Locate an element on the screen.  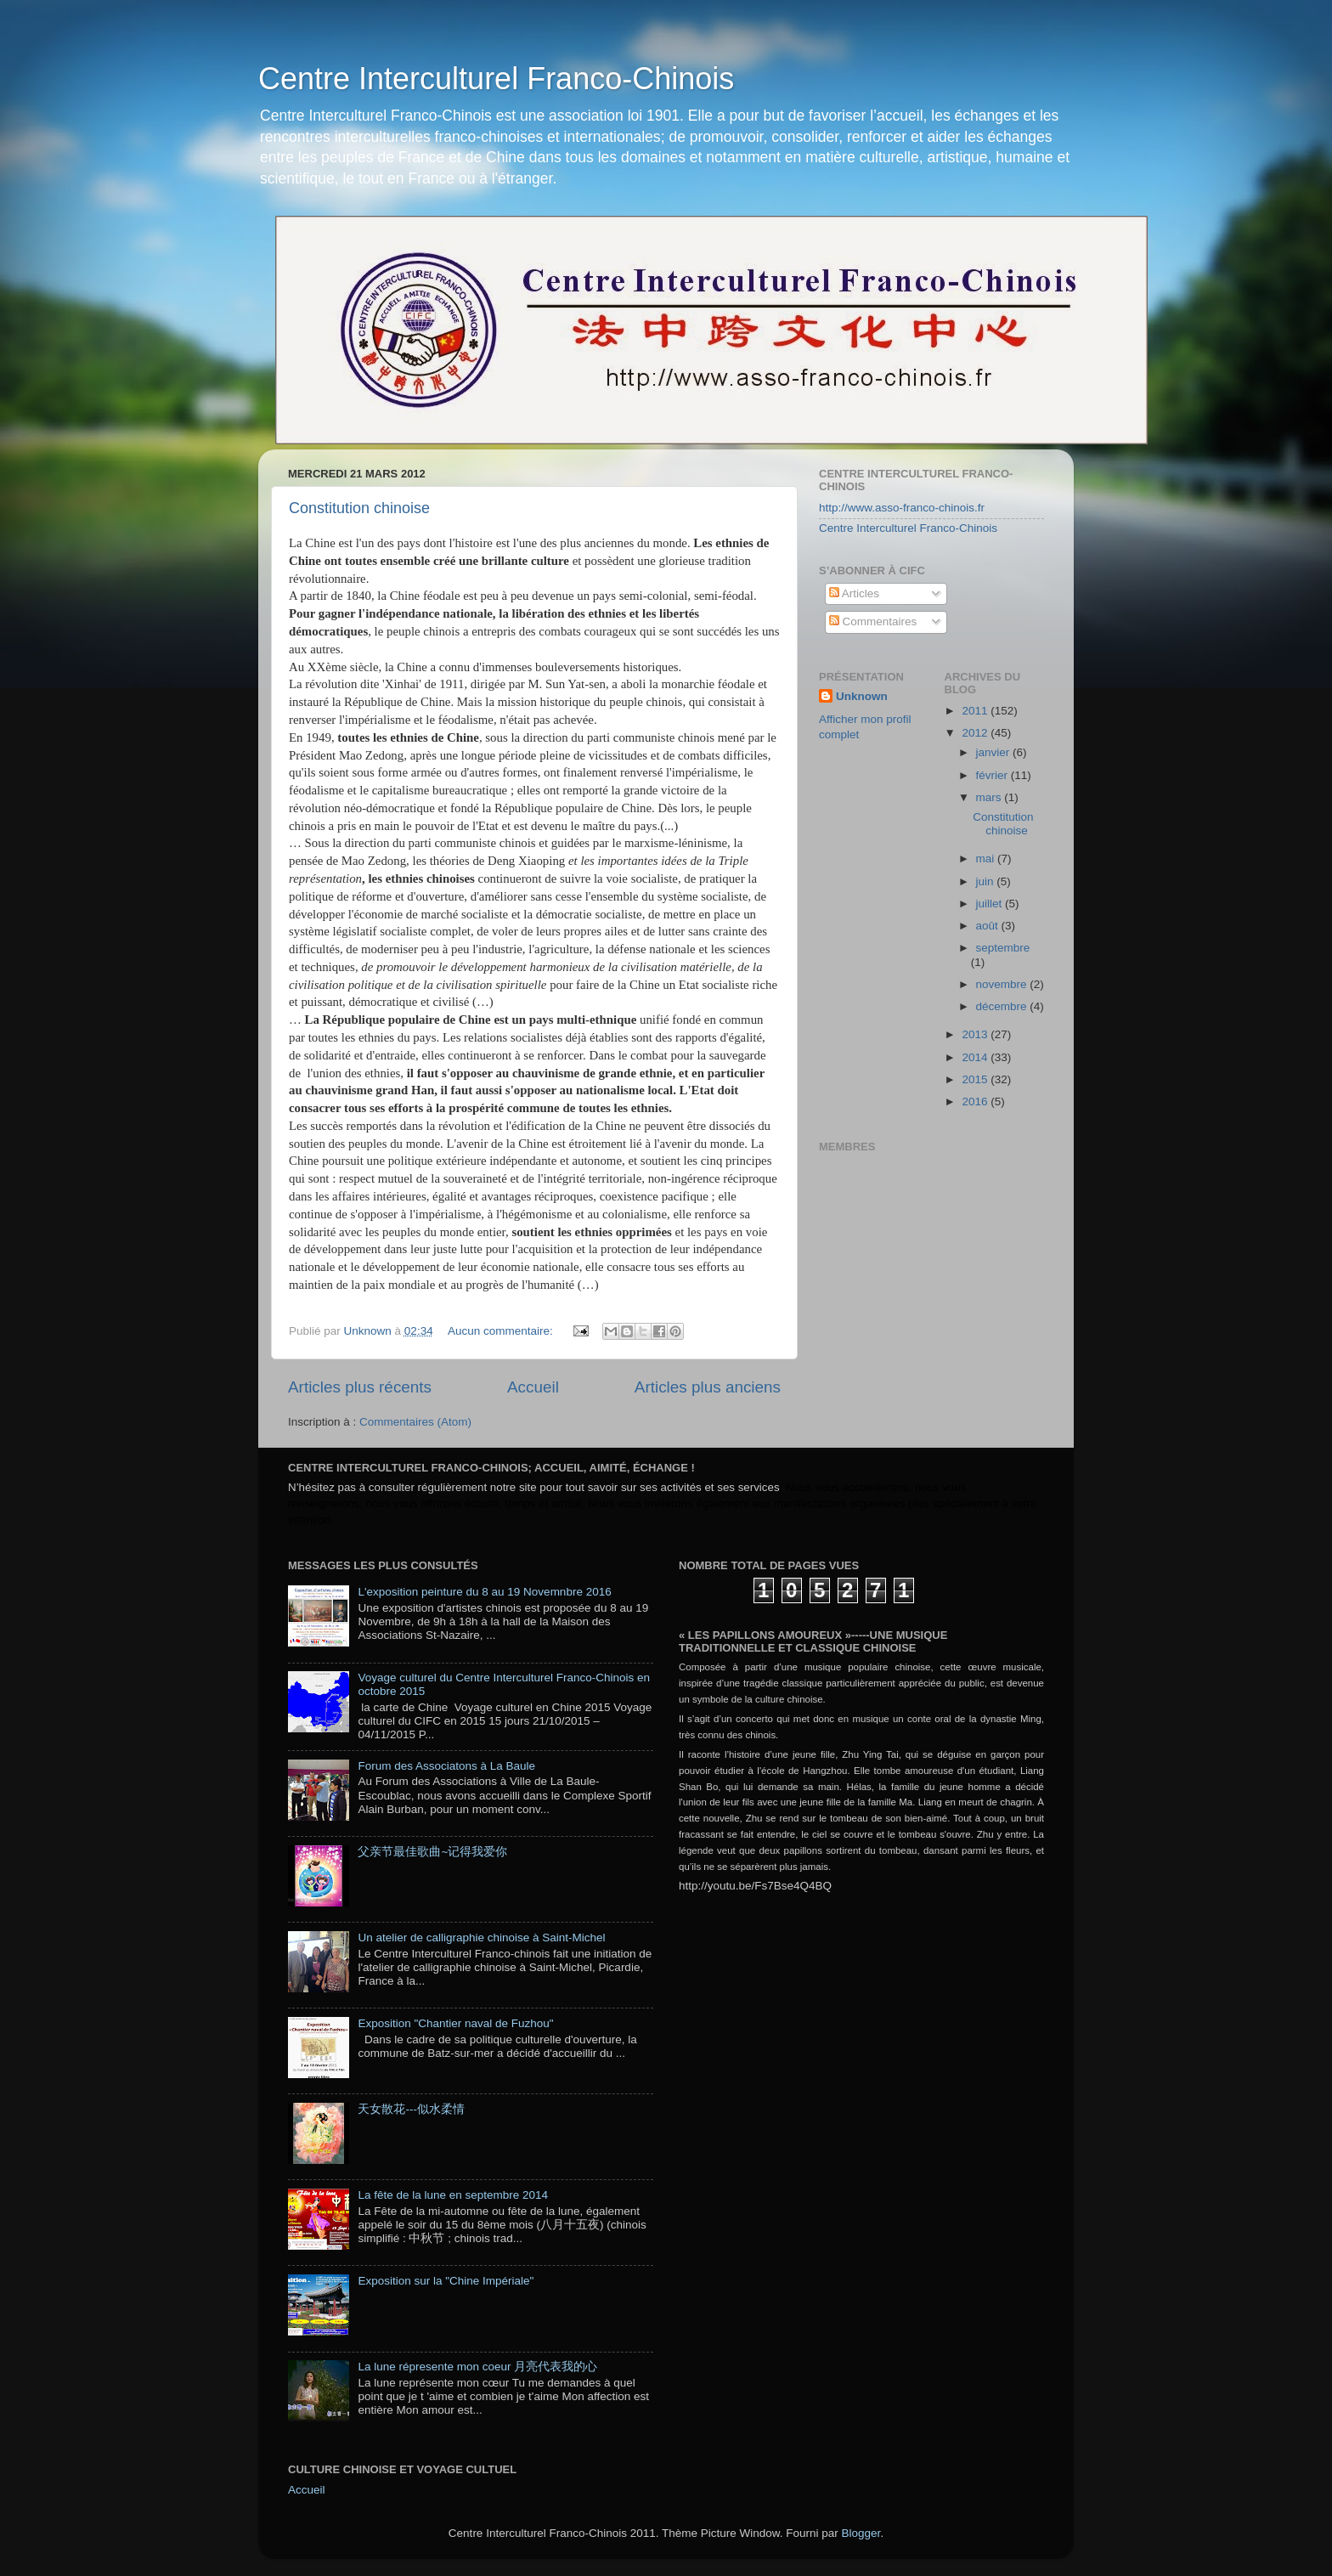
Articles plus récents is located at coordinates (360, 1387).